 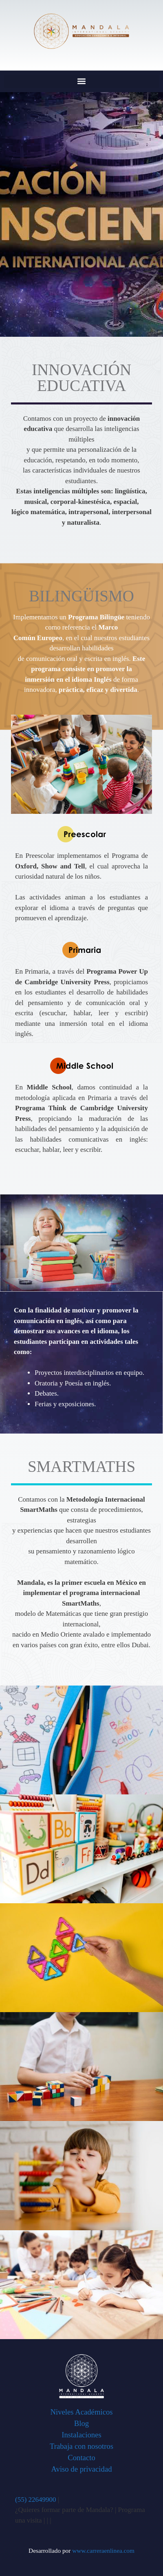 I want to click on Instalaciones, so click(x=81, y=2434).